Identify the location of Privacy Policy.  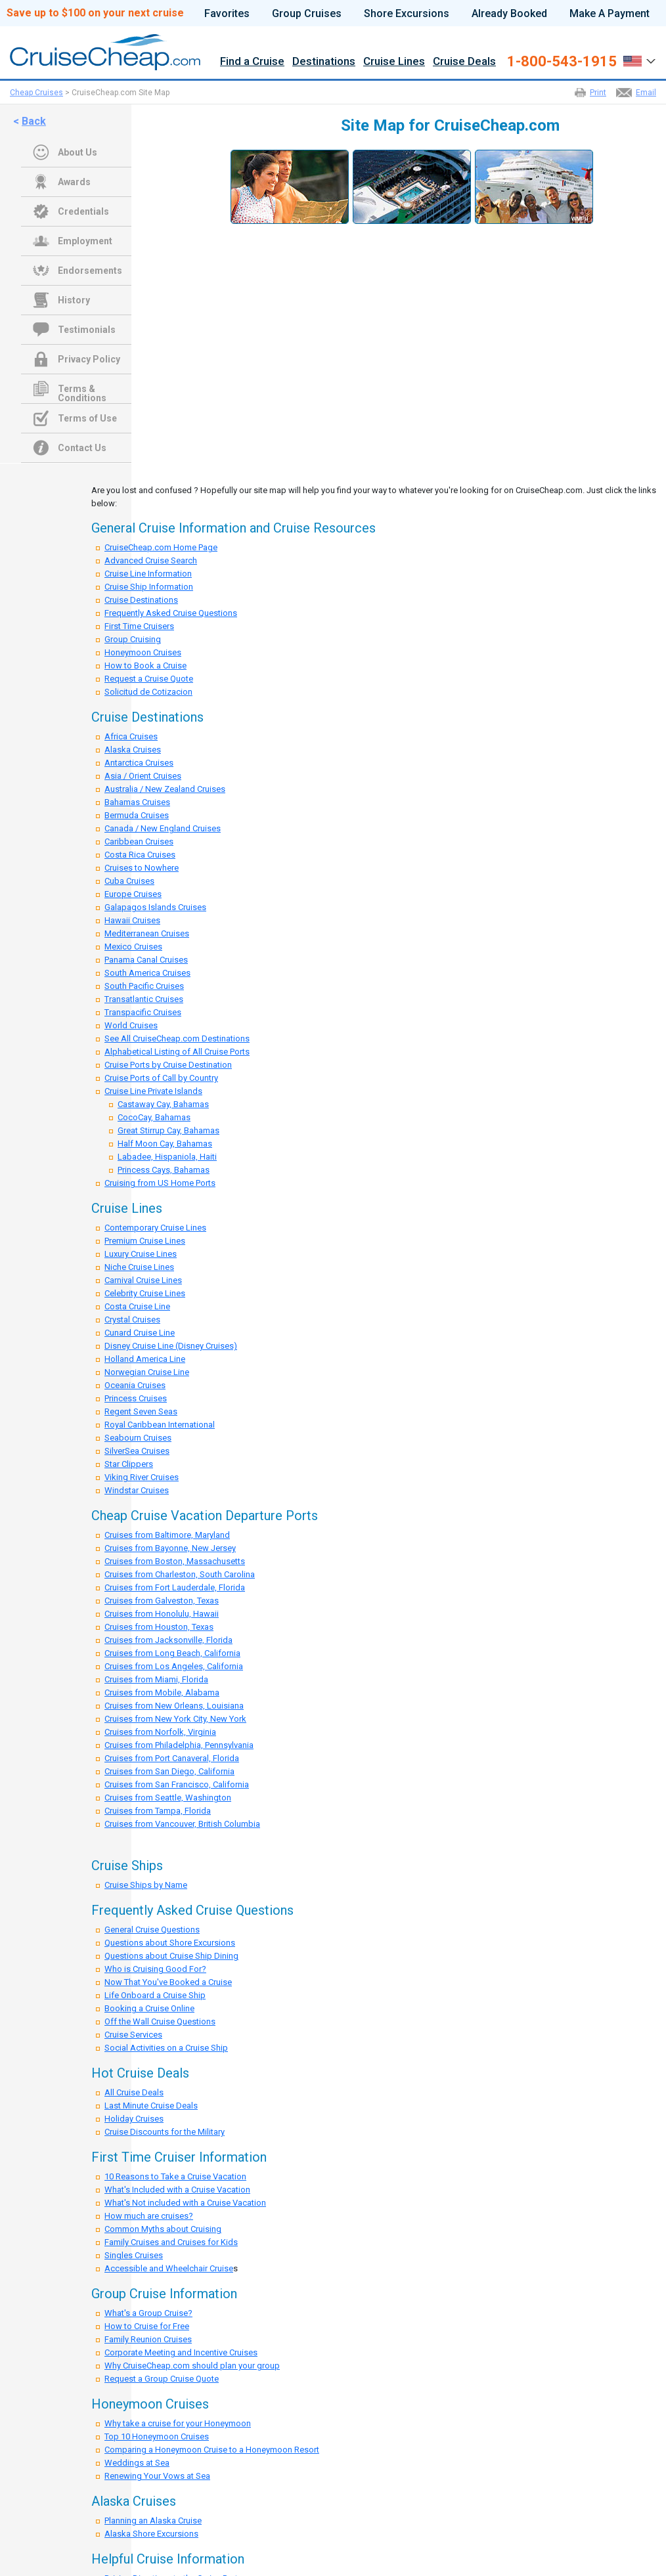
(89, 359).